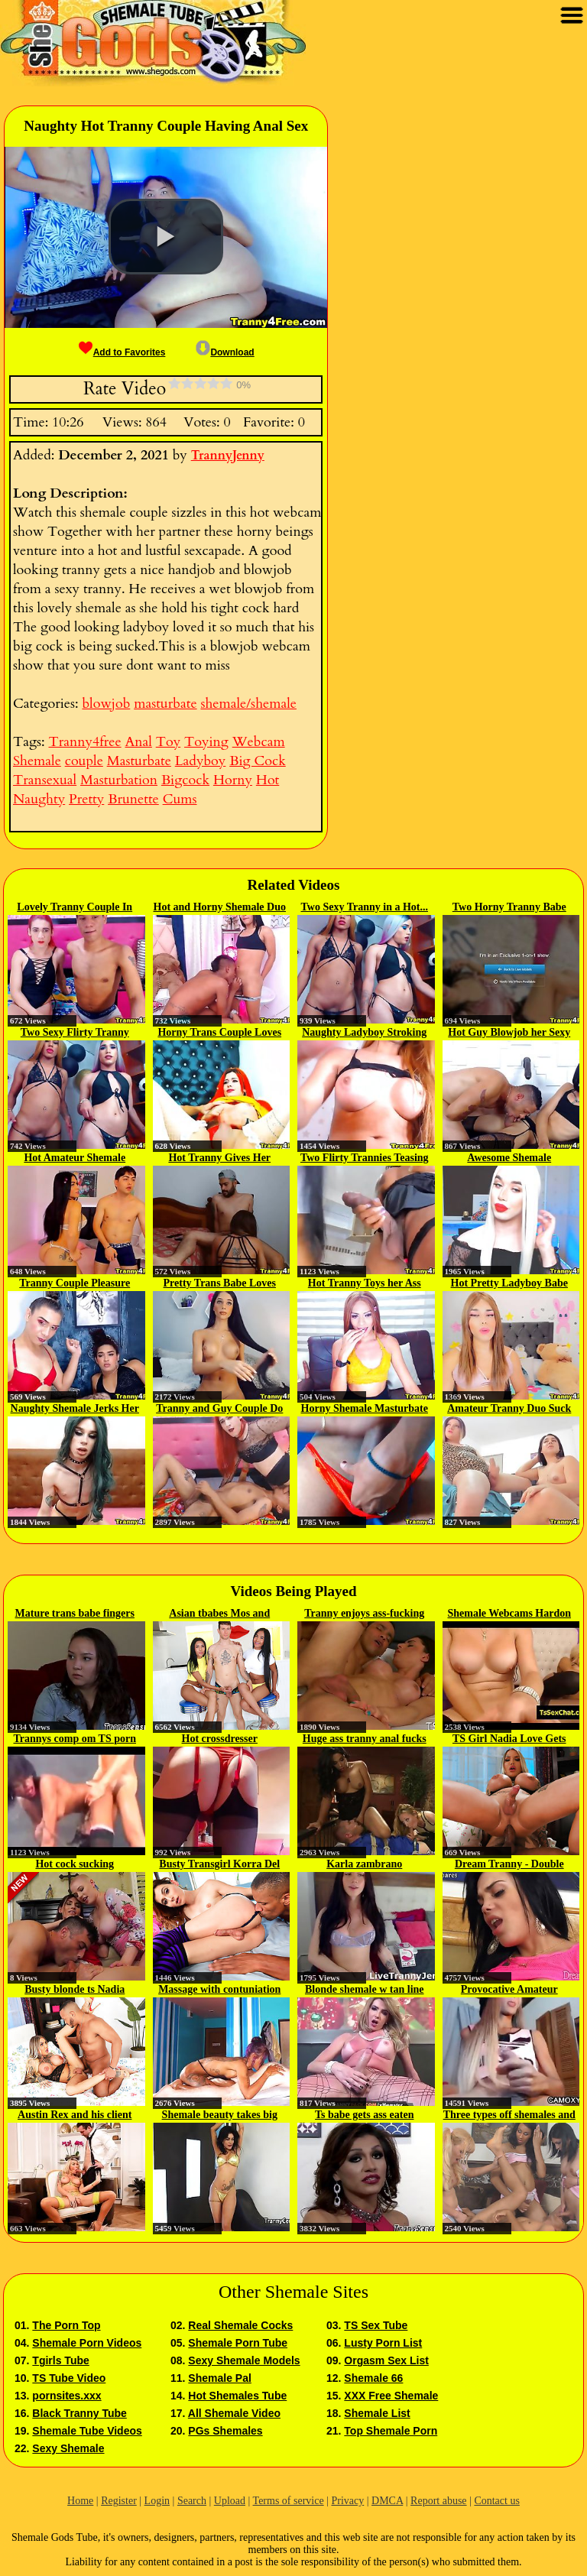  I want to click on Lusty Porn List, so click(383, 2343).